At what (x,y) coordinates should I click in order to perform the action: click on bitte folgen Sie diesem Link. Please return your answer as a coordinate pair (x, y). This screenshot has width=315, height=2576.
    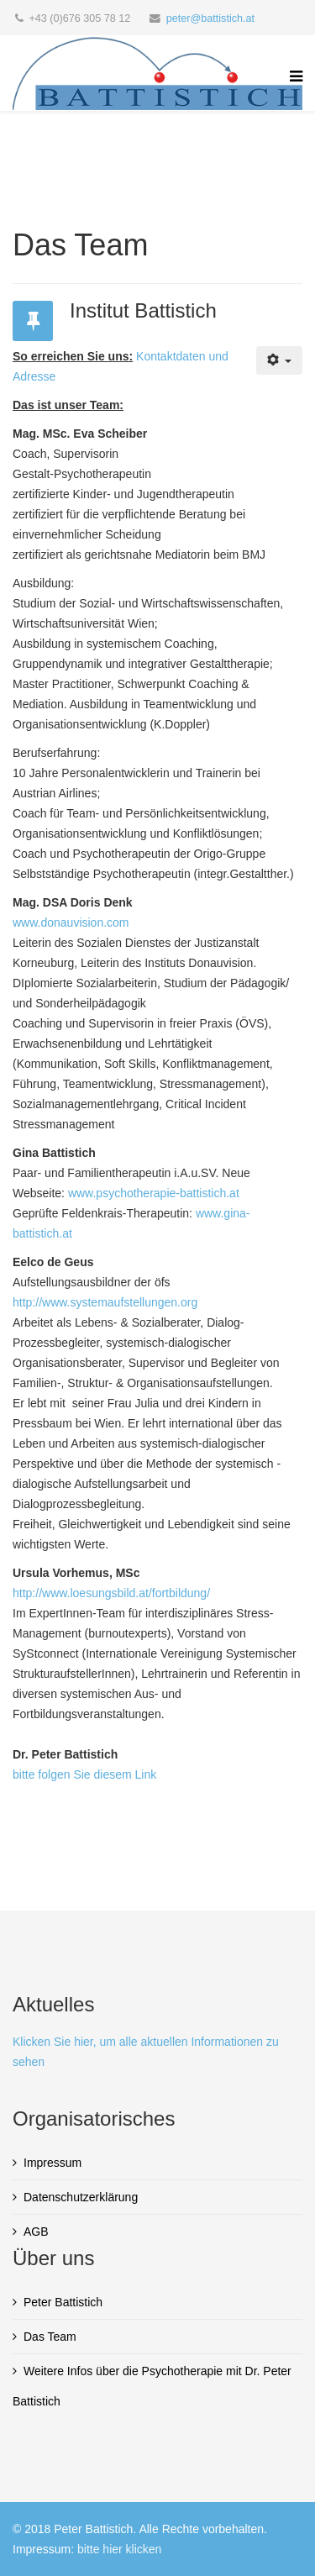
    Looking at the image, I should click on (84, 1774).